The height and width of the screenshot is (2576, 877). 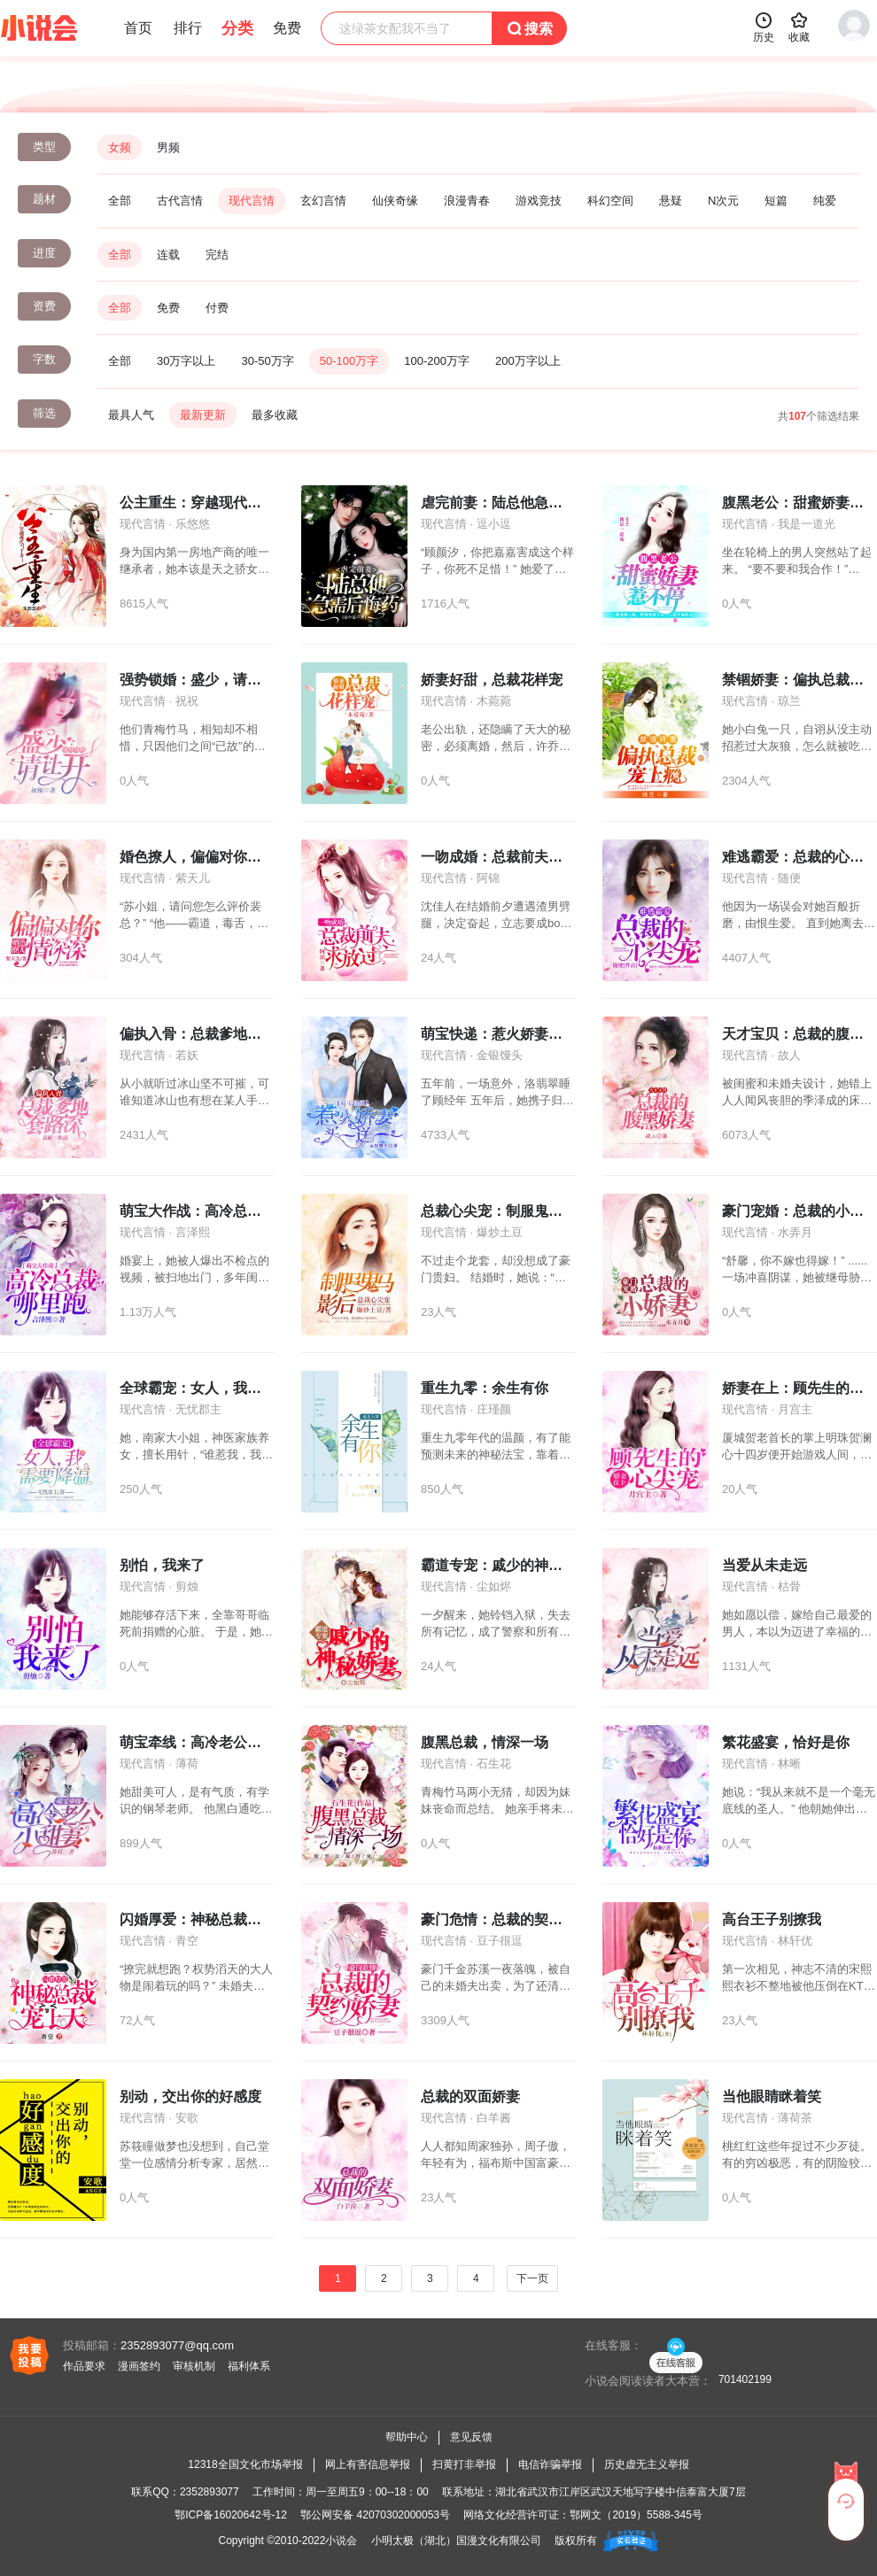 I want to click on 首页, so click(x=138, y=27).